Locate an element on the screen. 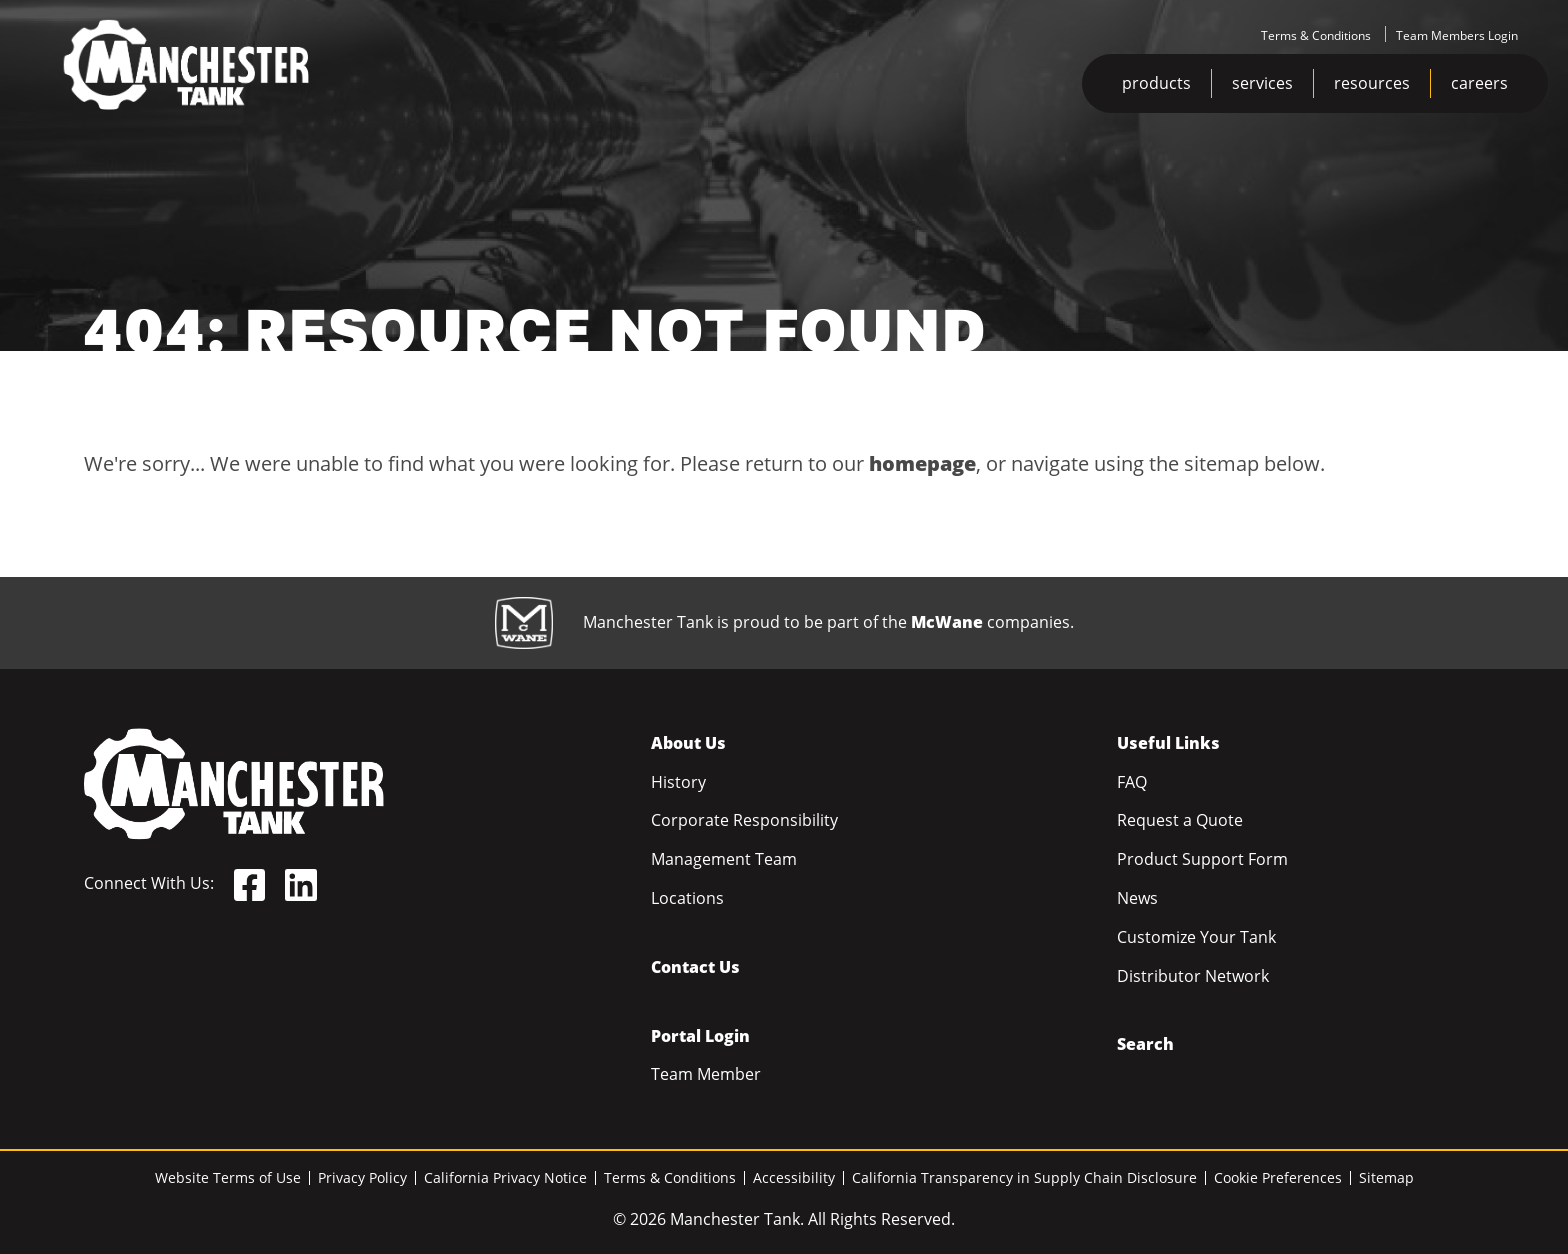  History is located at coordinates (678, 782).